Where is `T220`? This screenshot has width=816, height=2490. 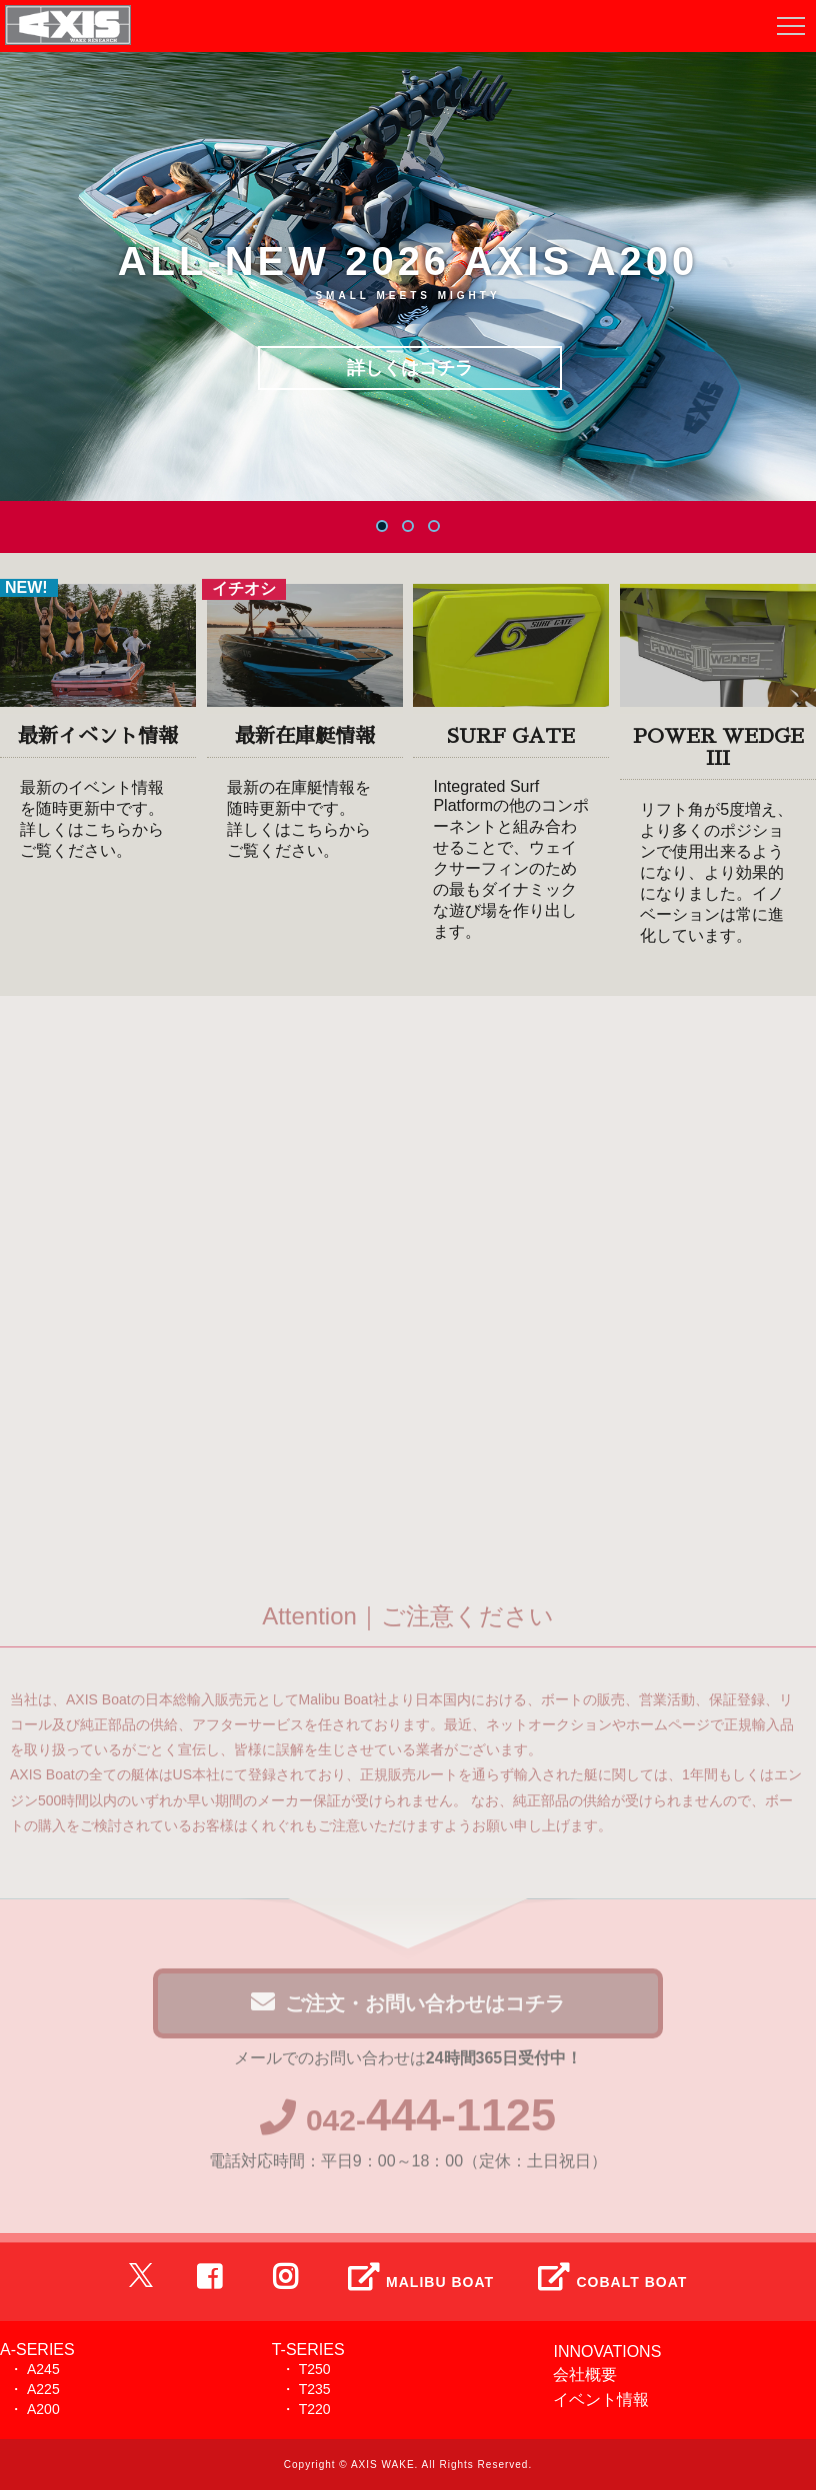 T220 is located at coordinates (315, 2409).